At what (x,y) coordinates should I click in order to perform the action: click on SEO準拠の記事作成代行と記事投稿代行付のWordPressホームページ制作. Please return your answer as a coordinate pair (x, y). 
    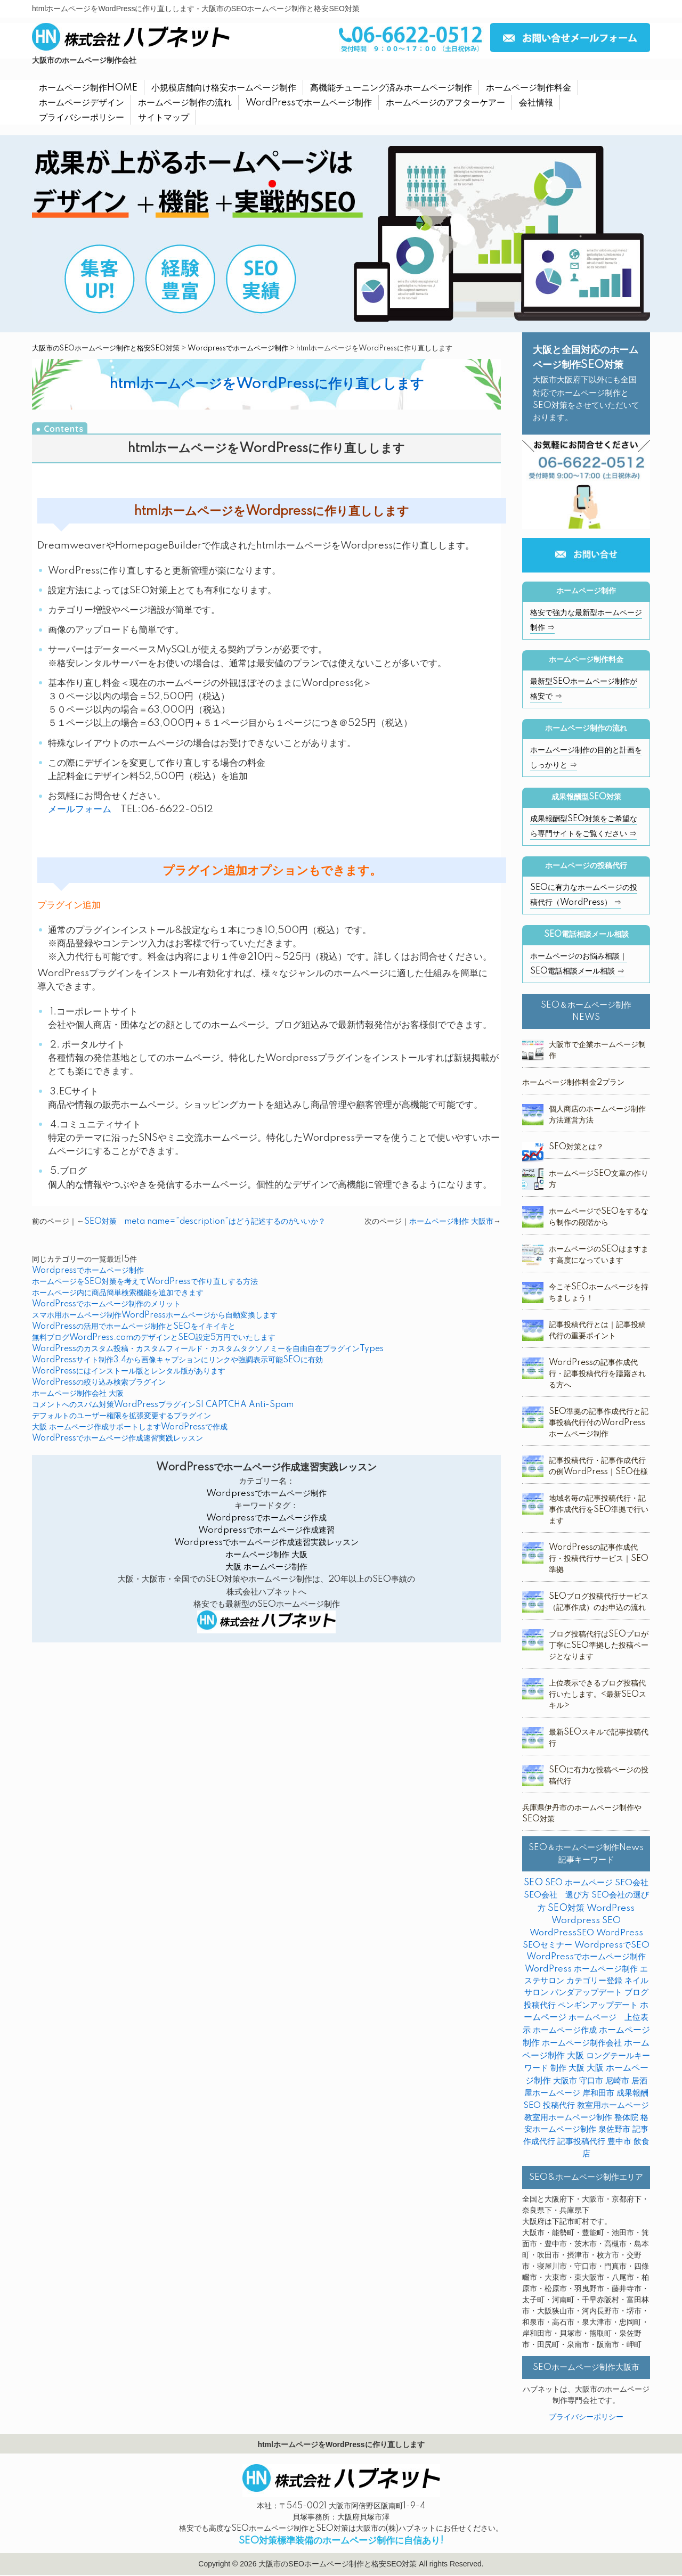
    Looking at the image, I should click on (598, 1423).